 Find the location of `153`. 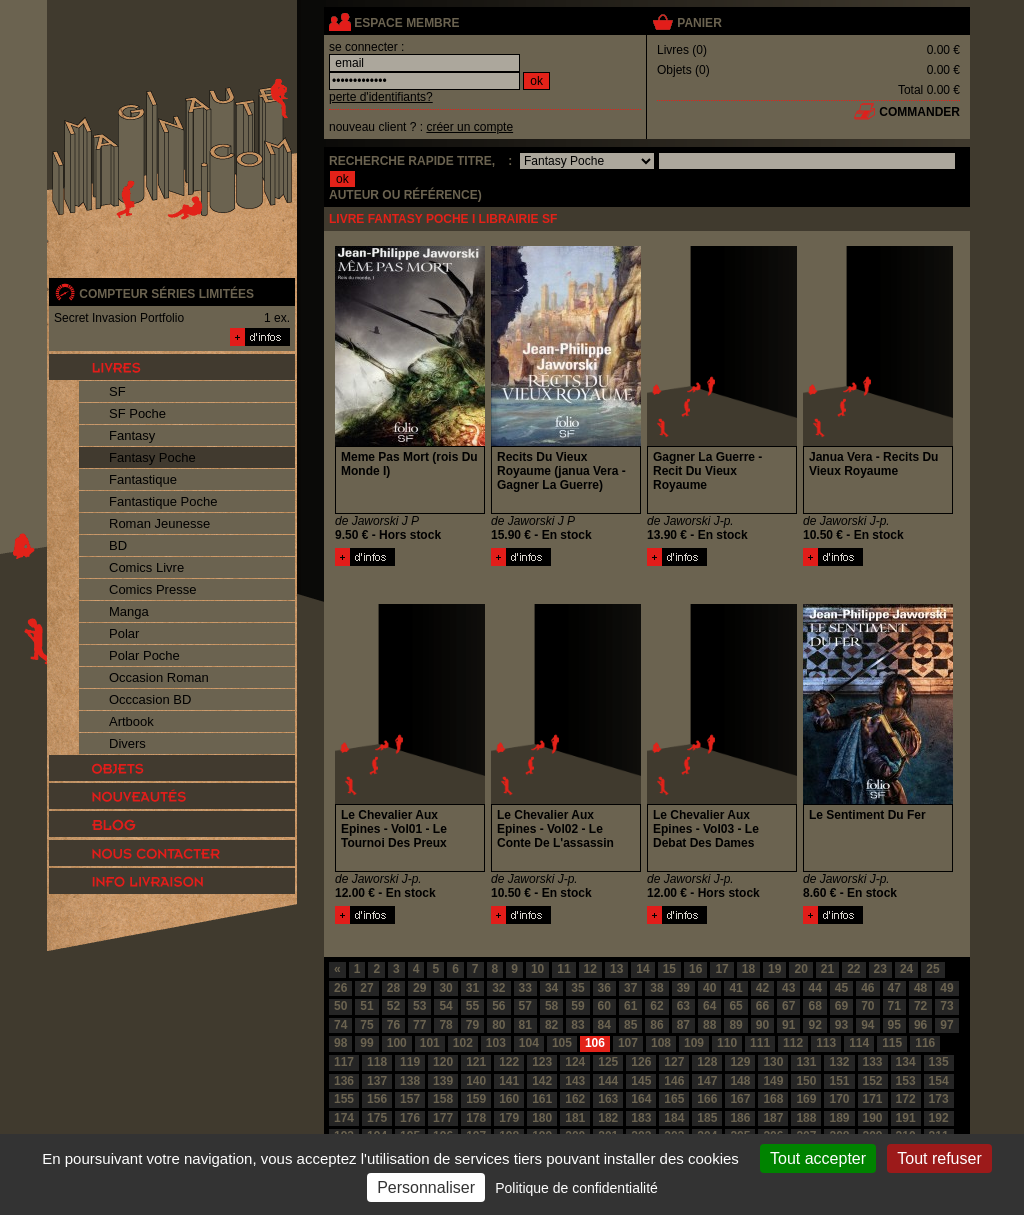

153 is located at coordinates (906, 1081).